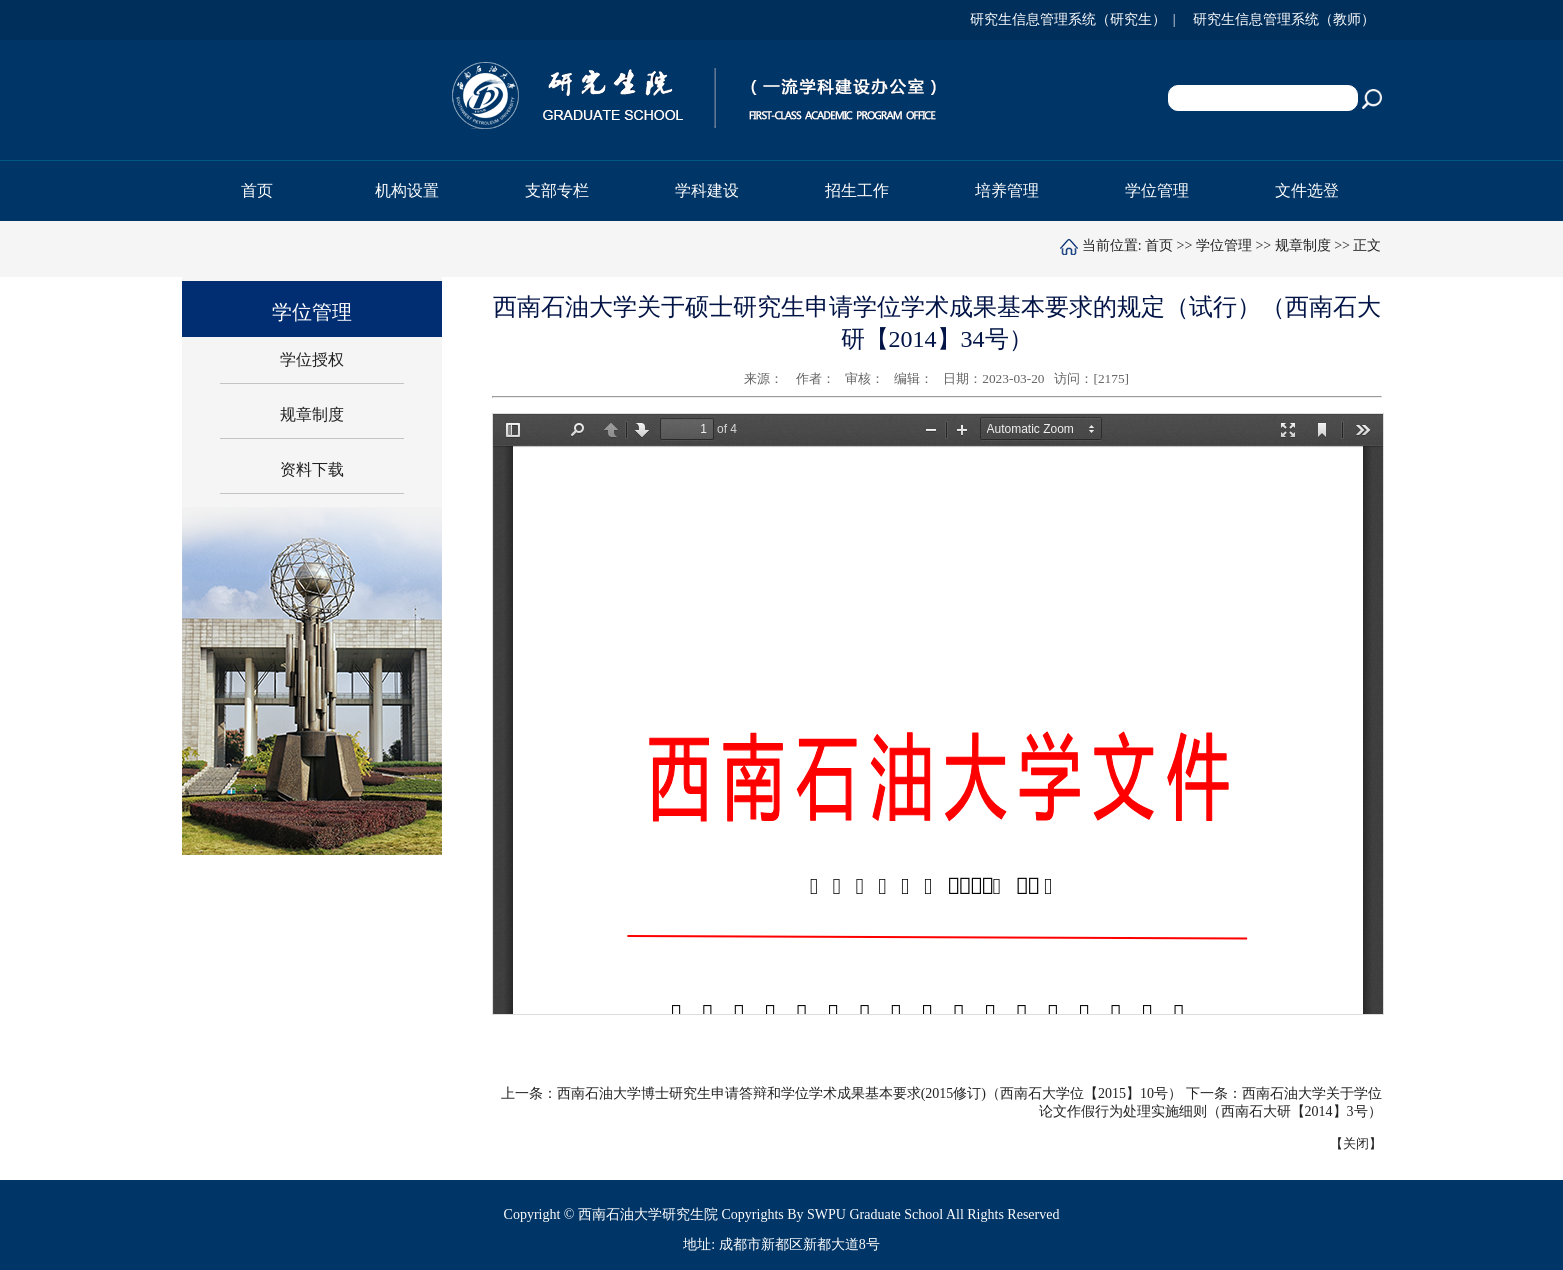 The height and width of the screenshot is (1270, 1563). I want to click on 资料下载, so click(312, 469).